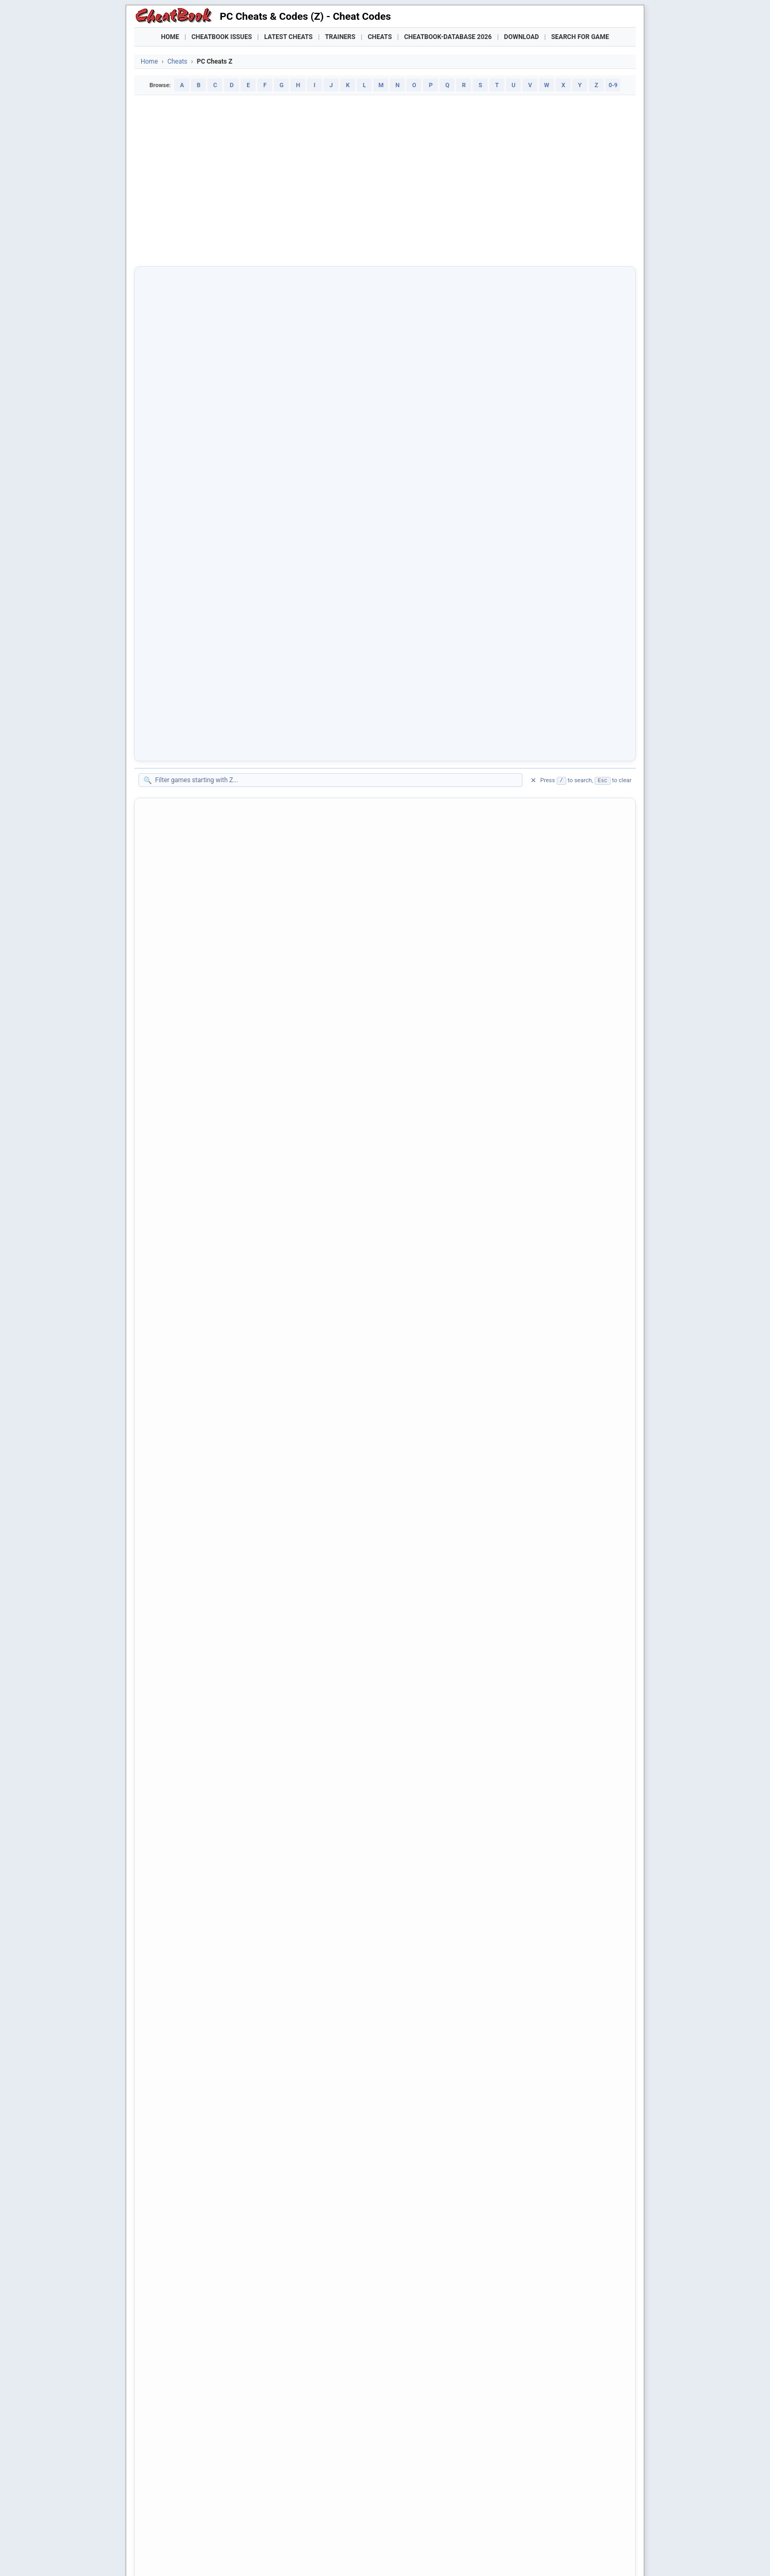  Describe the element at coordinates (559, 2528) in the screenshot. I see `Nioh 3 Trainer` at that location.